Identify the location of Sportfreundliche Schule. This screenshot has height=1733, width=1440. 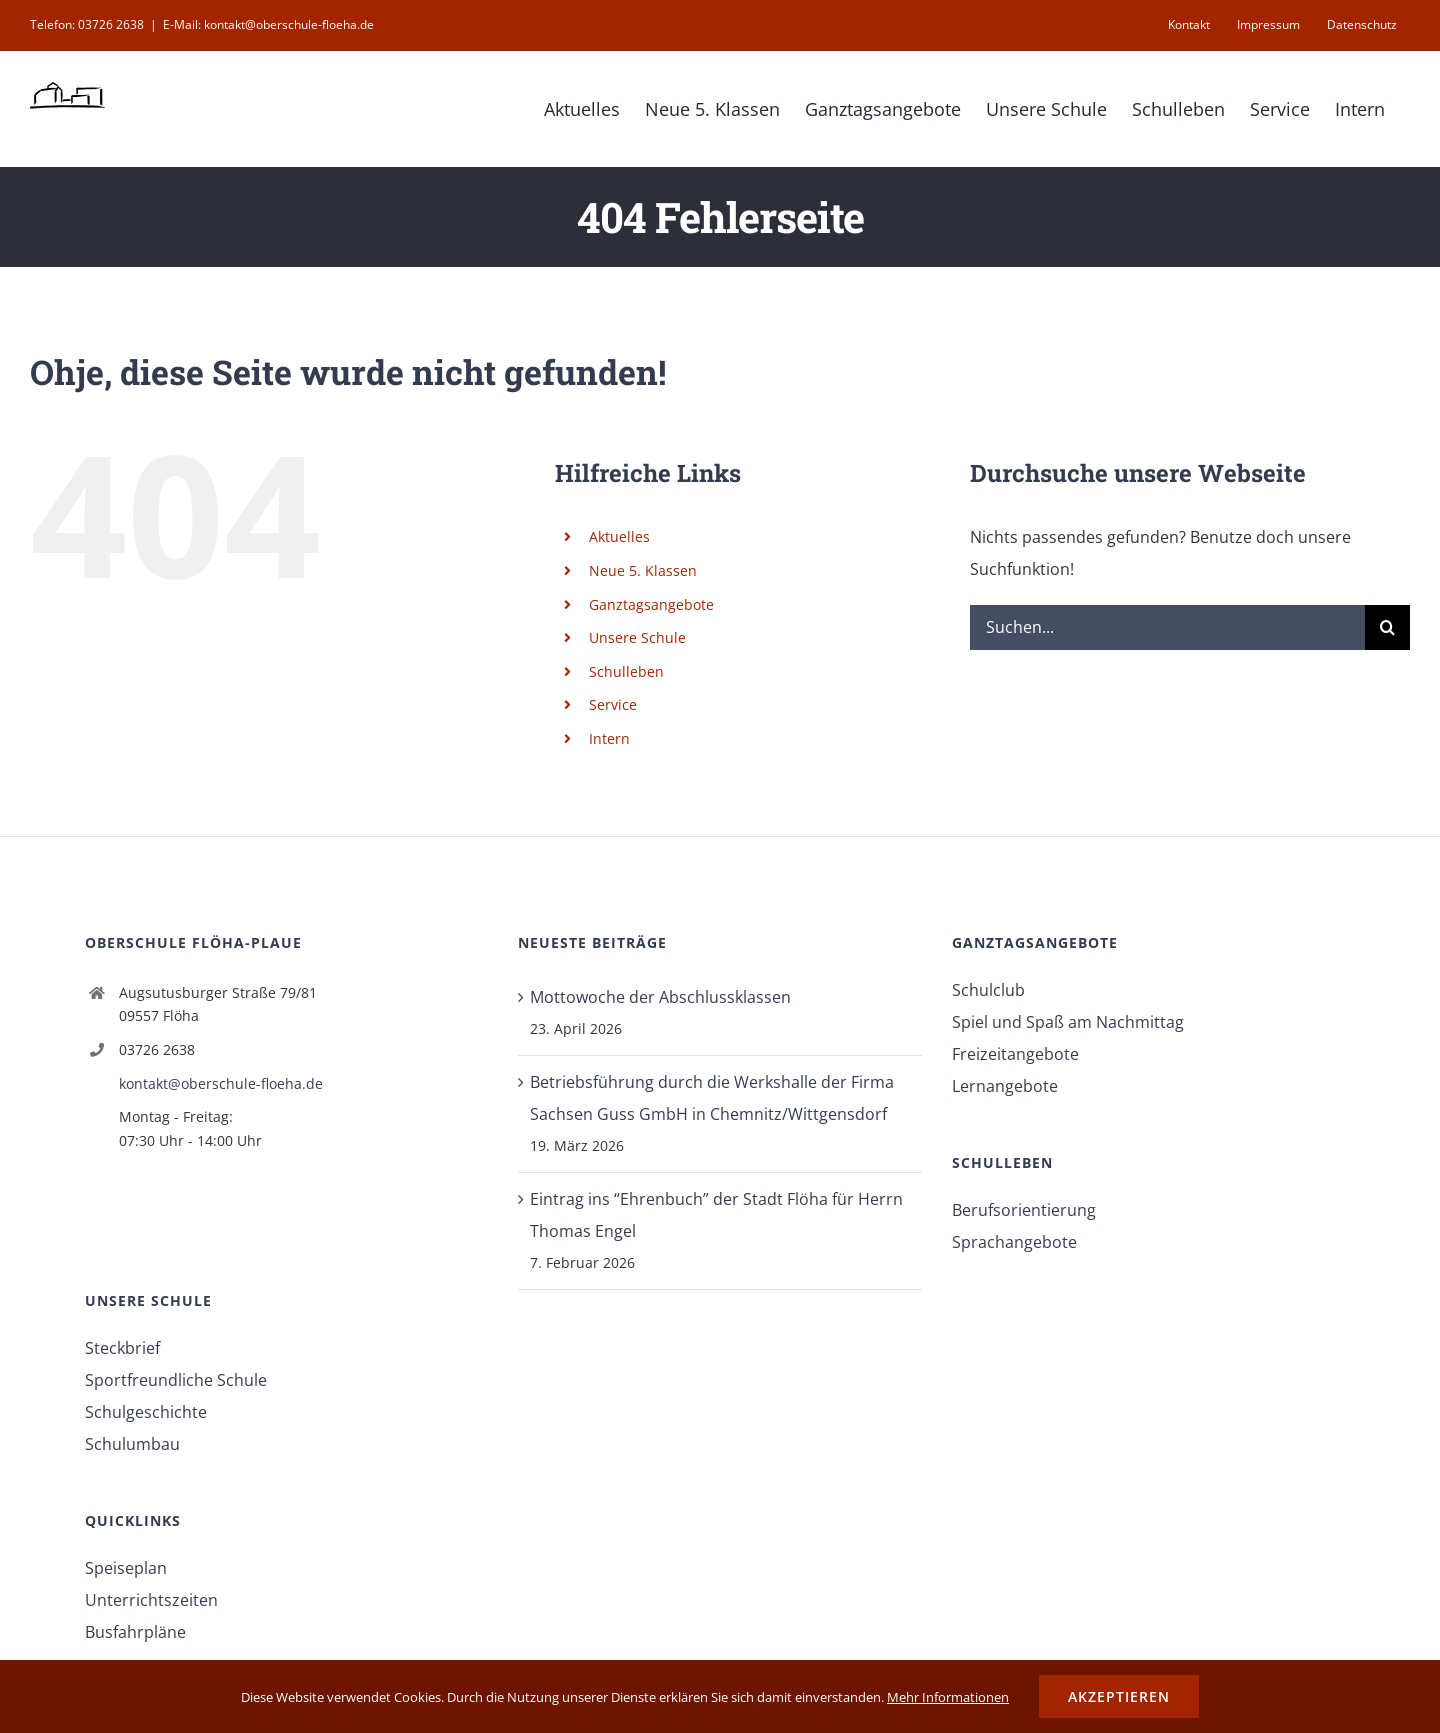
(176, 1380).